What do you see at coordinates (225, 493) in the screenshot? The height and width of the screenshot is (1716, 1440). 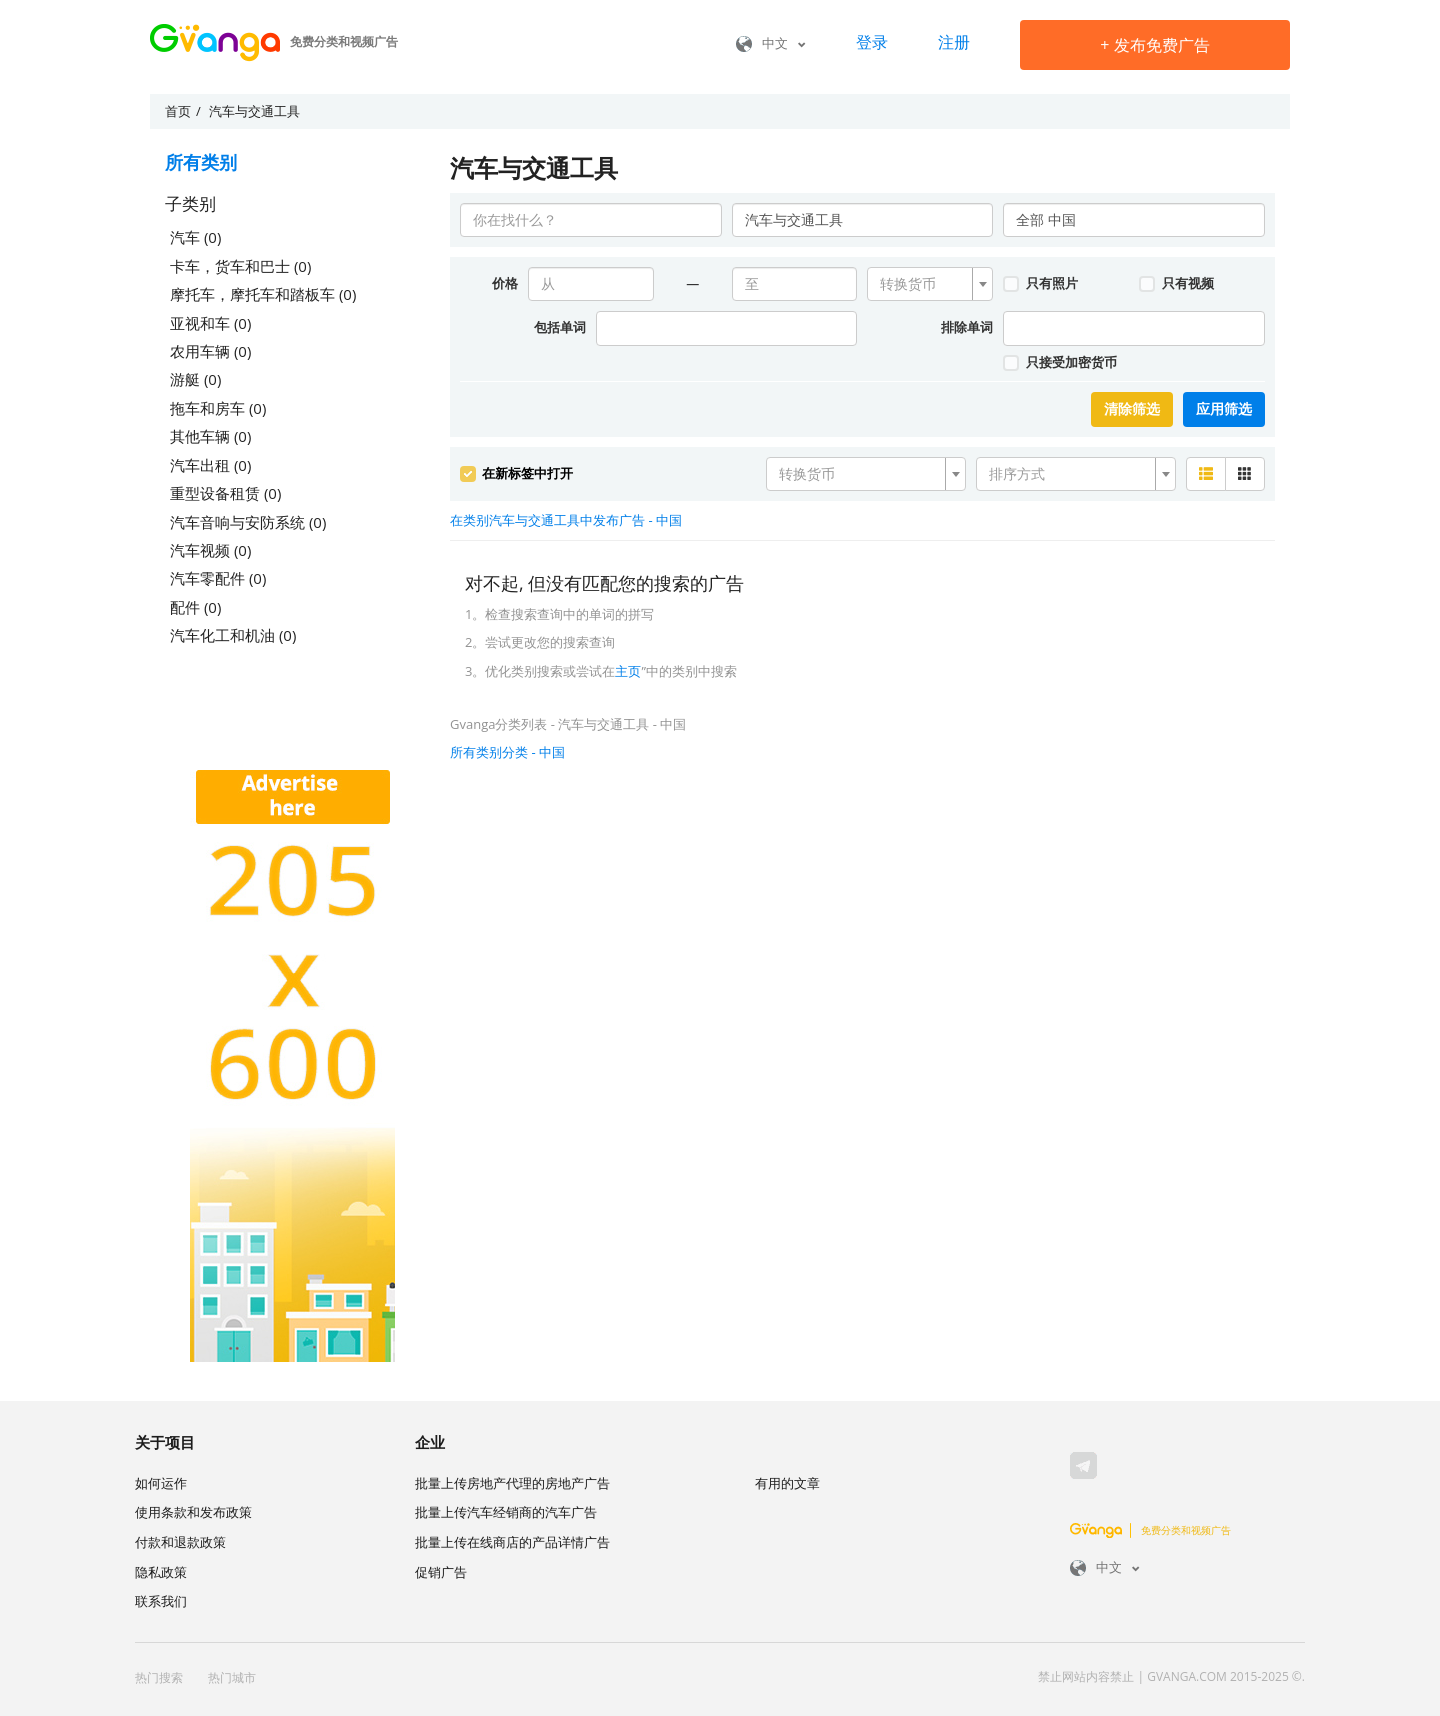 I see `重型设备租赁 (0)` at bounding box center [225, 493].